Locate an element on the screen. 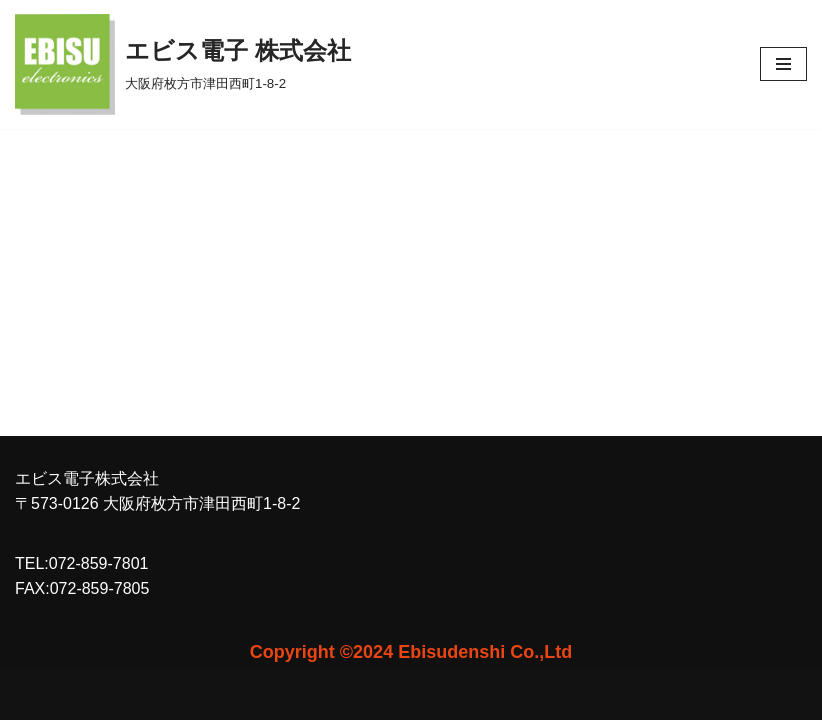 The image size is (822, 720). [エビス電子 株式会社 大阪府枚方市津田西町1-8-2] is located at coordinates (183, 64).